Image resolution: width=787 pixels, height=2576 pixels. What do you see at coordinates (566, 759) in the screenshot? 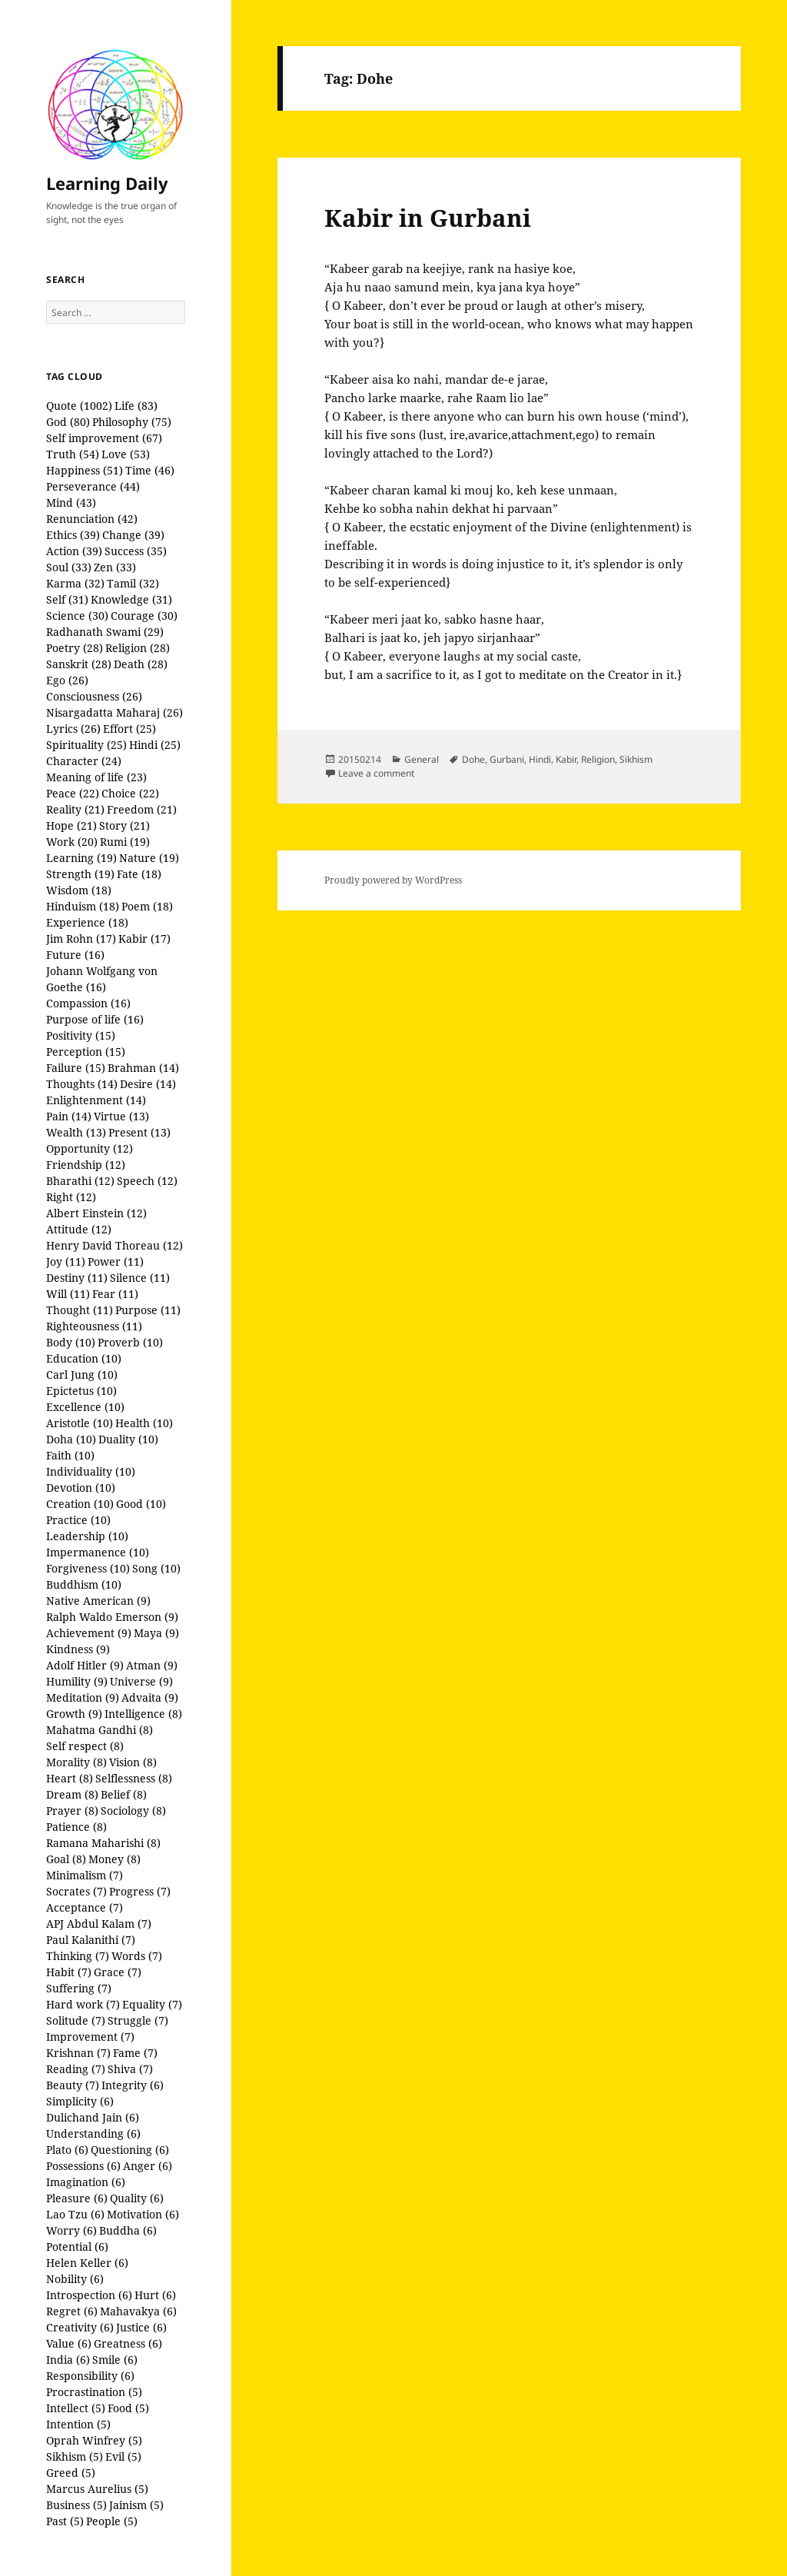
I see `Kabir` at bounding box center [566, 759].